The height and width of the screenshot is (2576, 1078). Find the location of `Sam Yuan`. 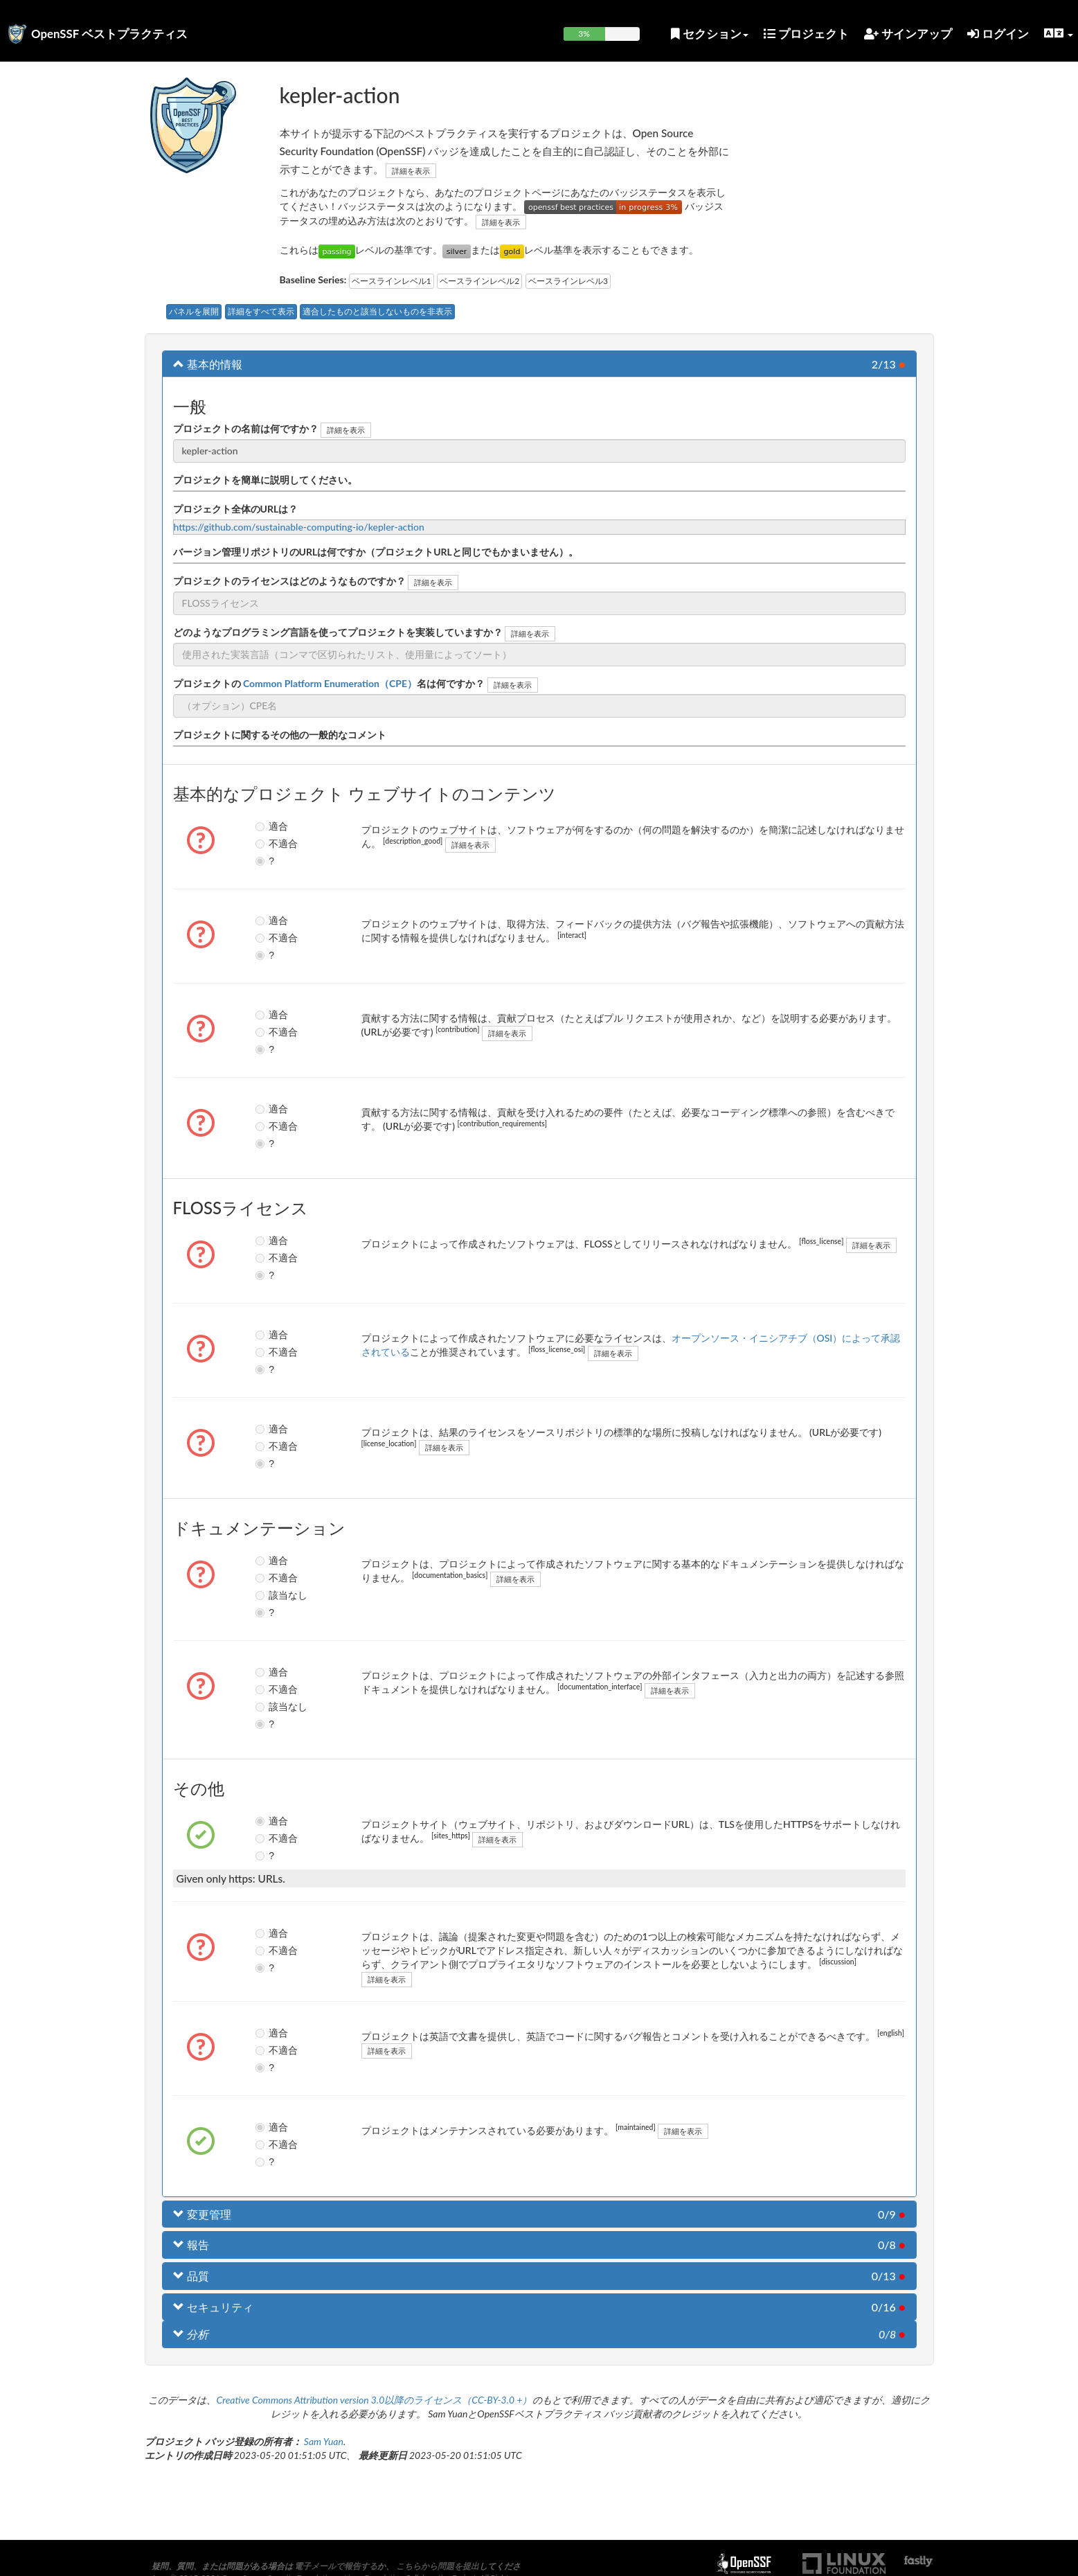

Sam Yuan is located at coordinates (323, 2441).